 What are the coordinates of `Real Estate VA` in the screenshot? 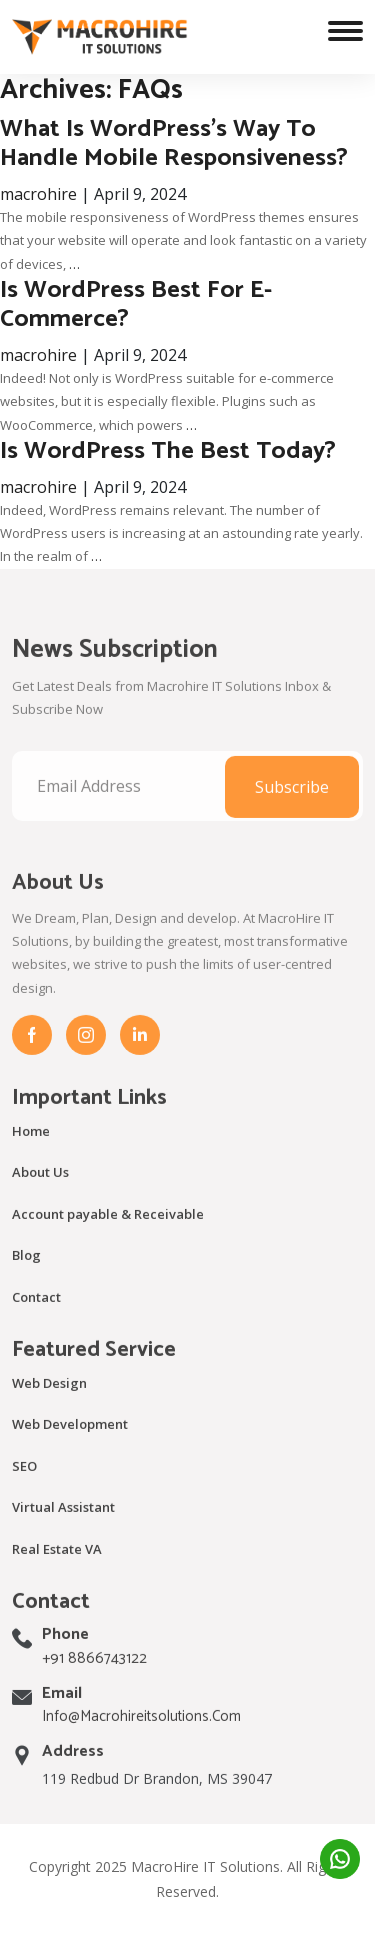 It's located at (57, 1571).